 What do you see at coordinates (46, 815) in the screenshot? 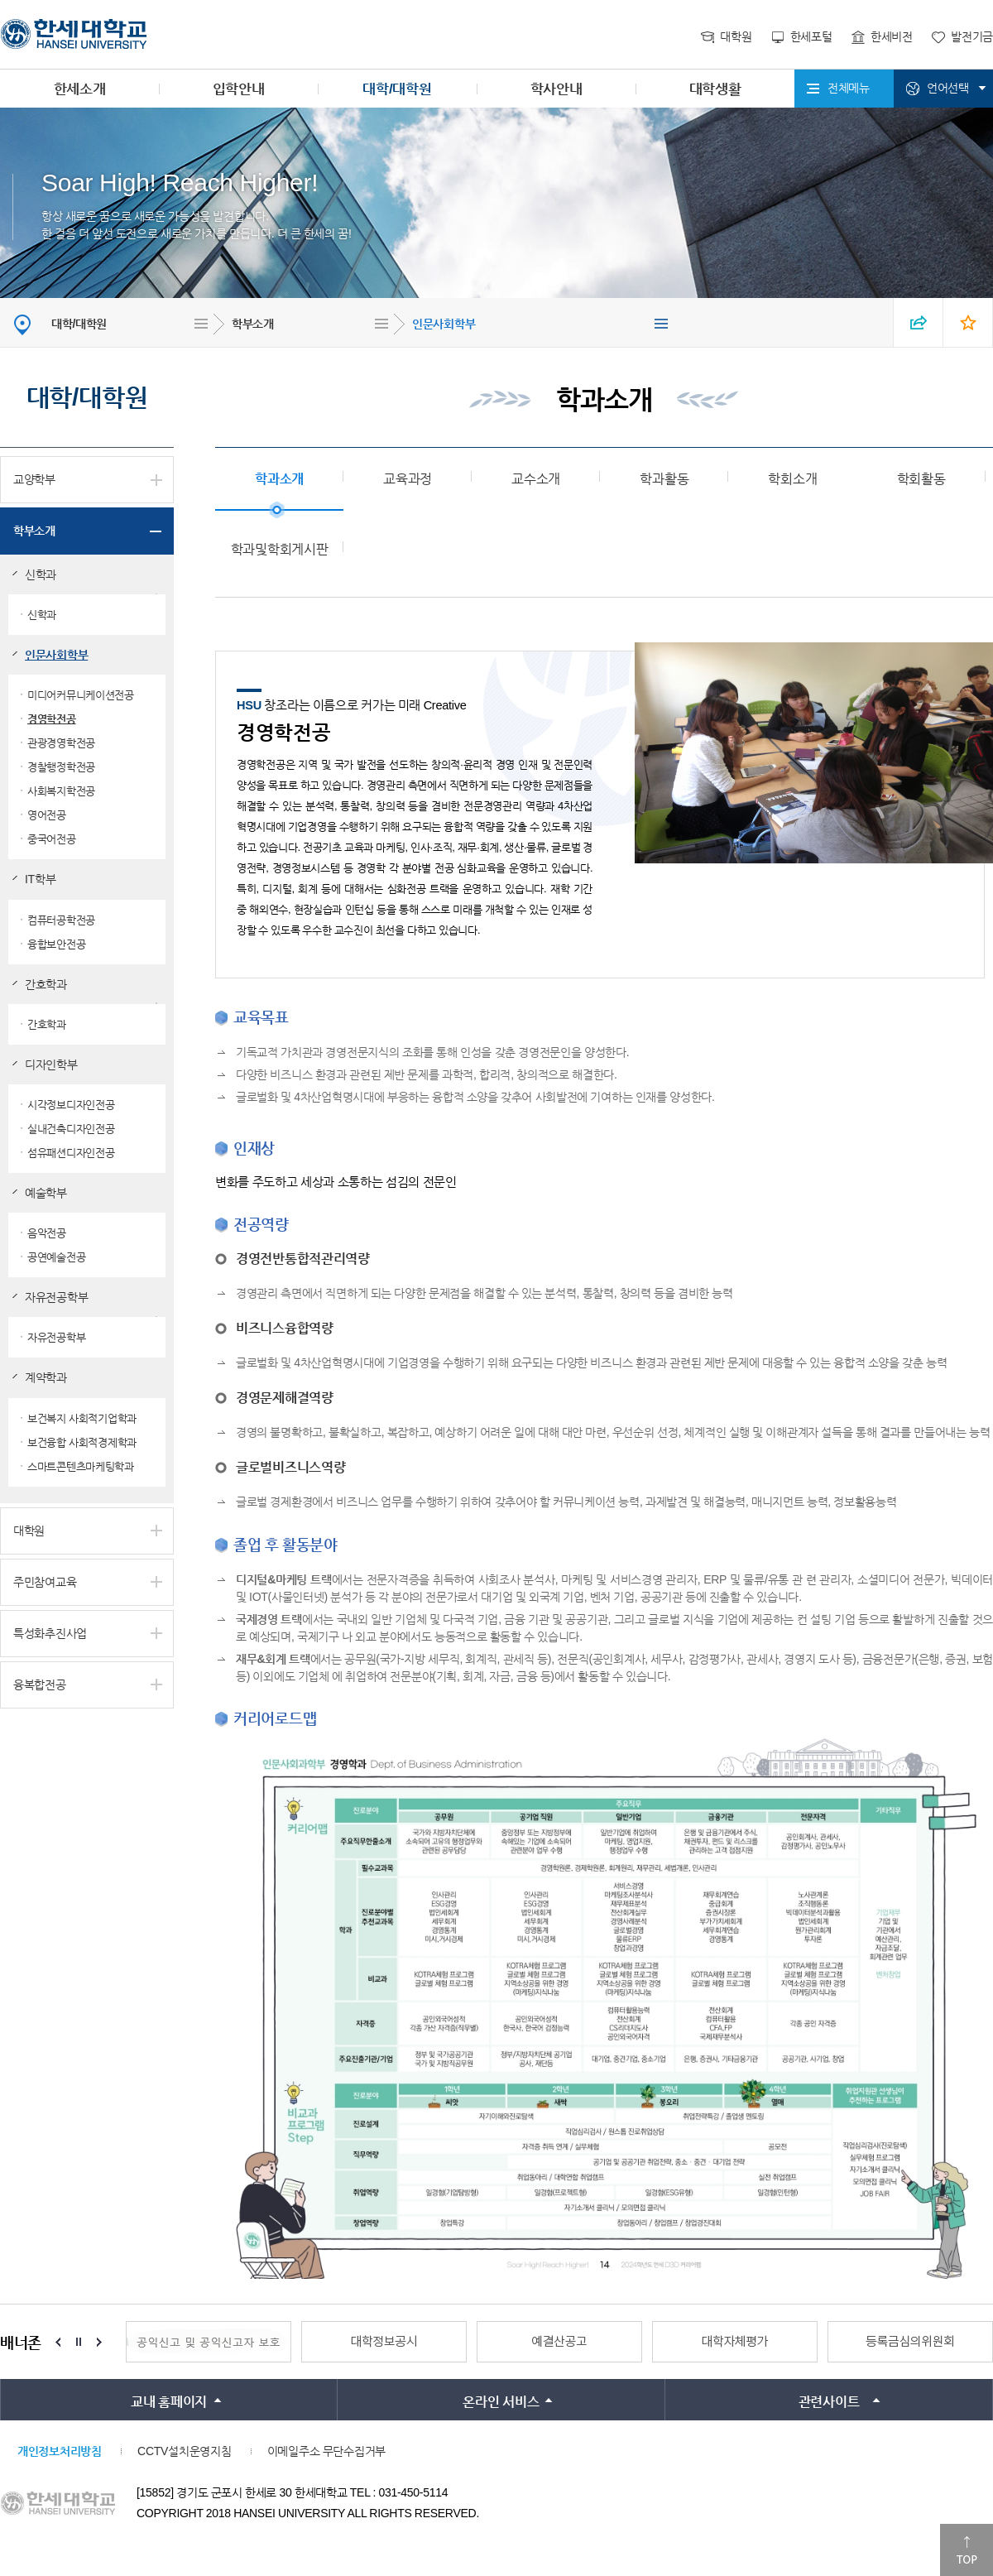
I see `영어전공` at bounding box center [46, 815].